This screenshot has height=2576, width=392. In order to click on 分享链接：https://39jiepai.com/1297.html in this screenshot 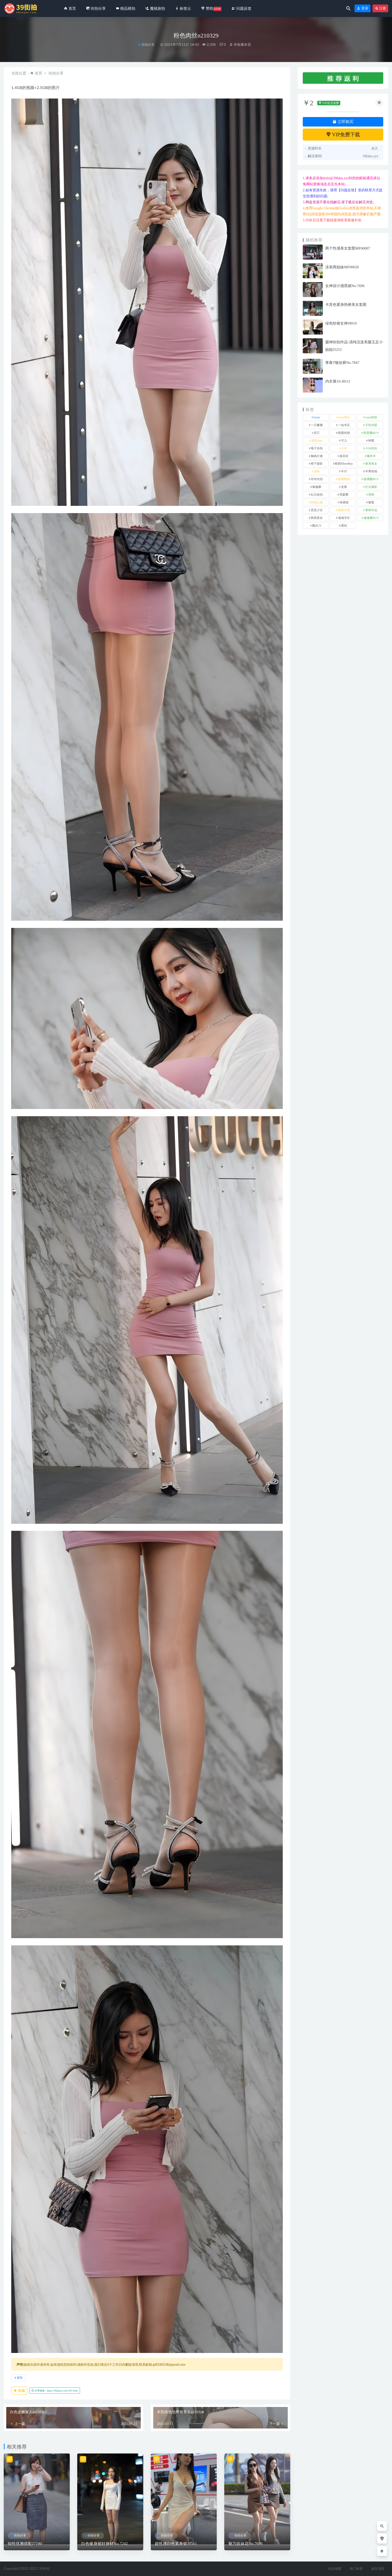, I will do `click(55, 2390)`.